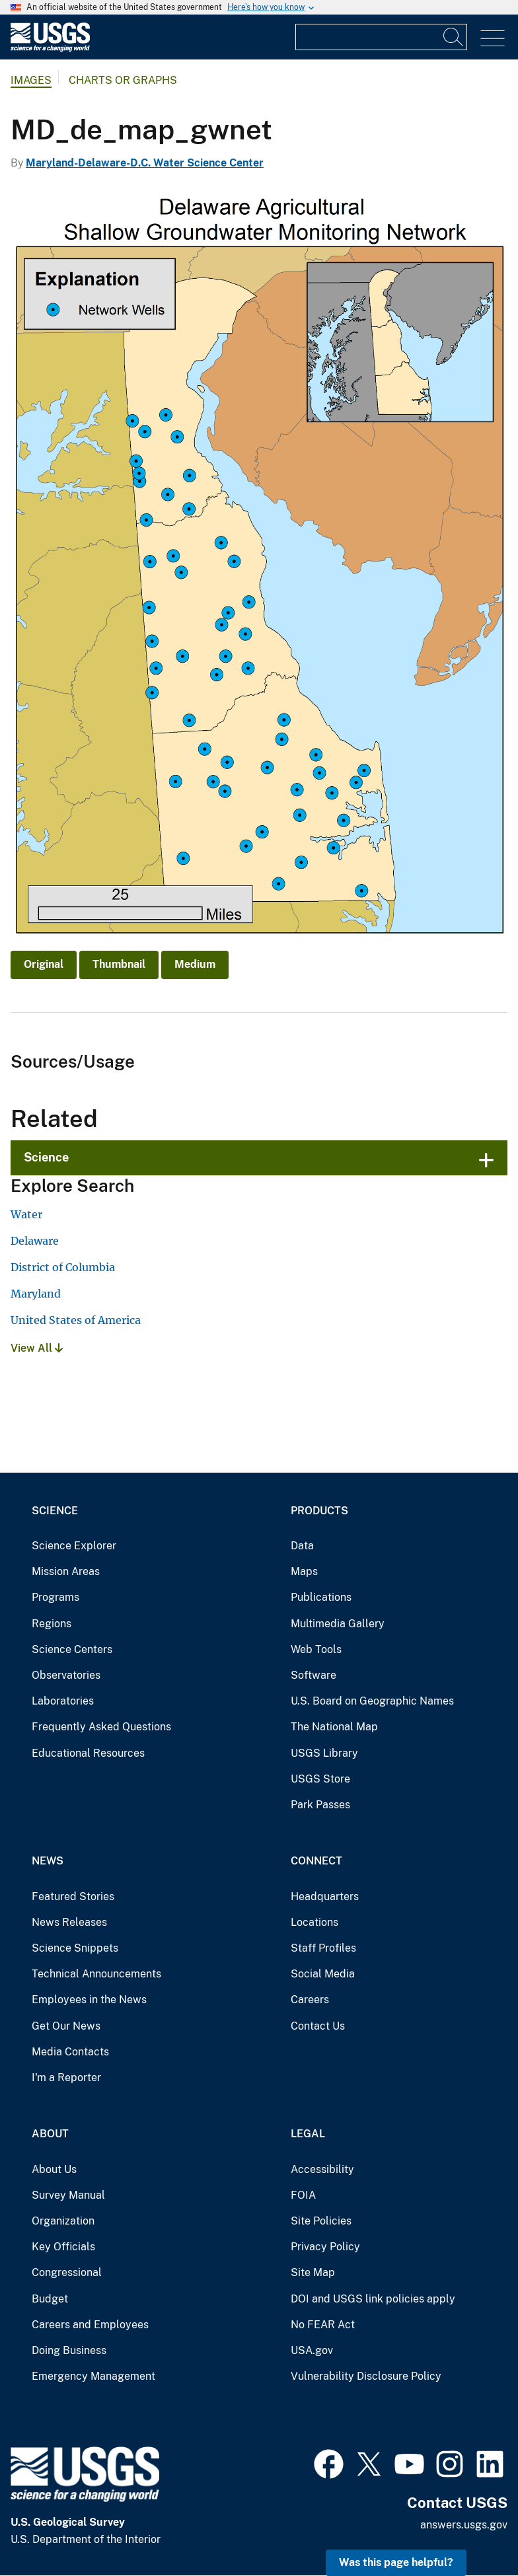 The image size is (518, 2576). What do you see at coordinates (318, 2026) in the screenshot?
I see `Contact Us` at bounding box center [318, 2026].